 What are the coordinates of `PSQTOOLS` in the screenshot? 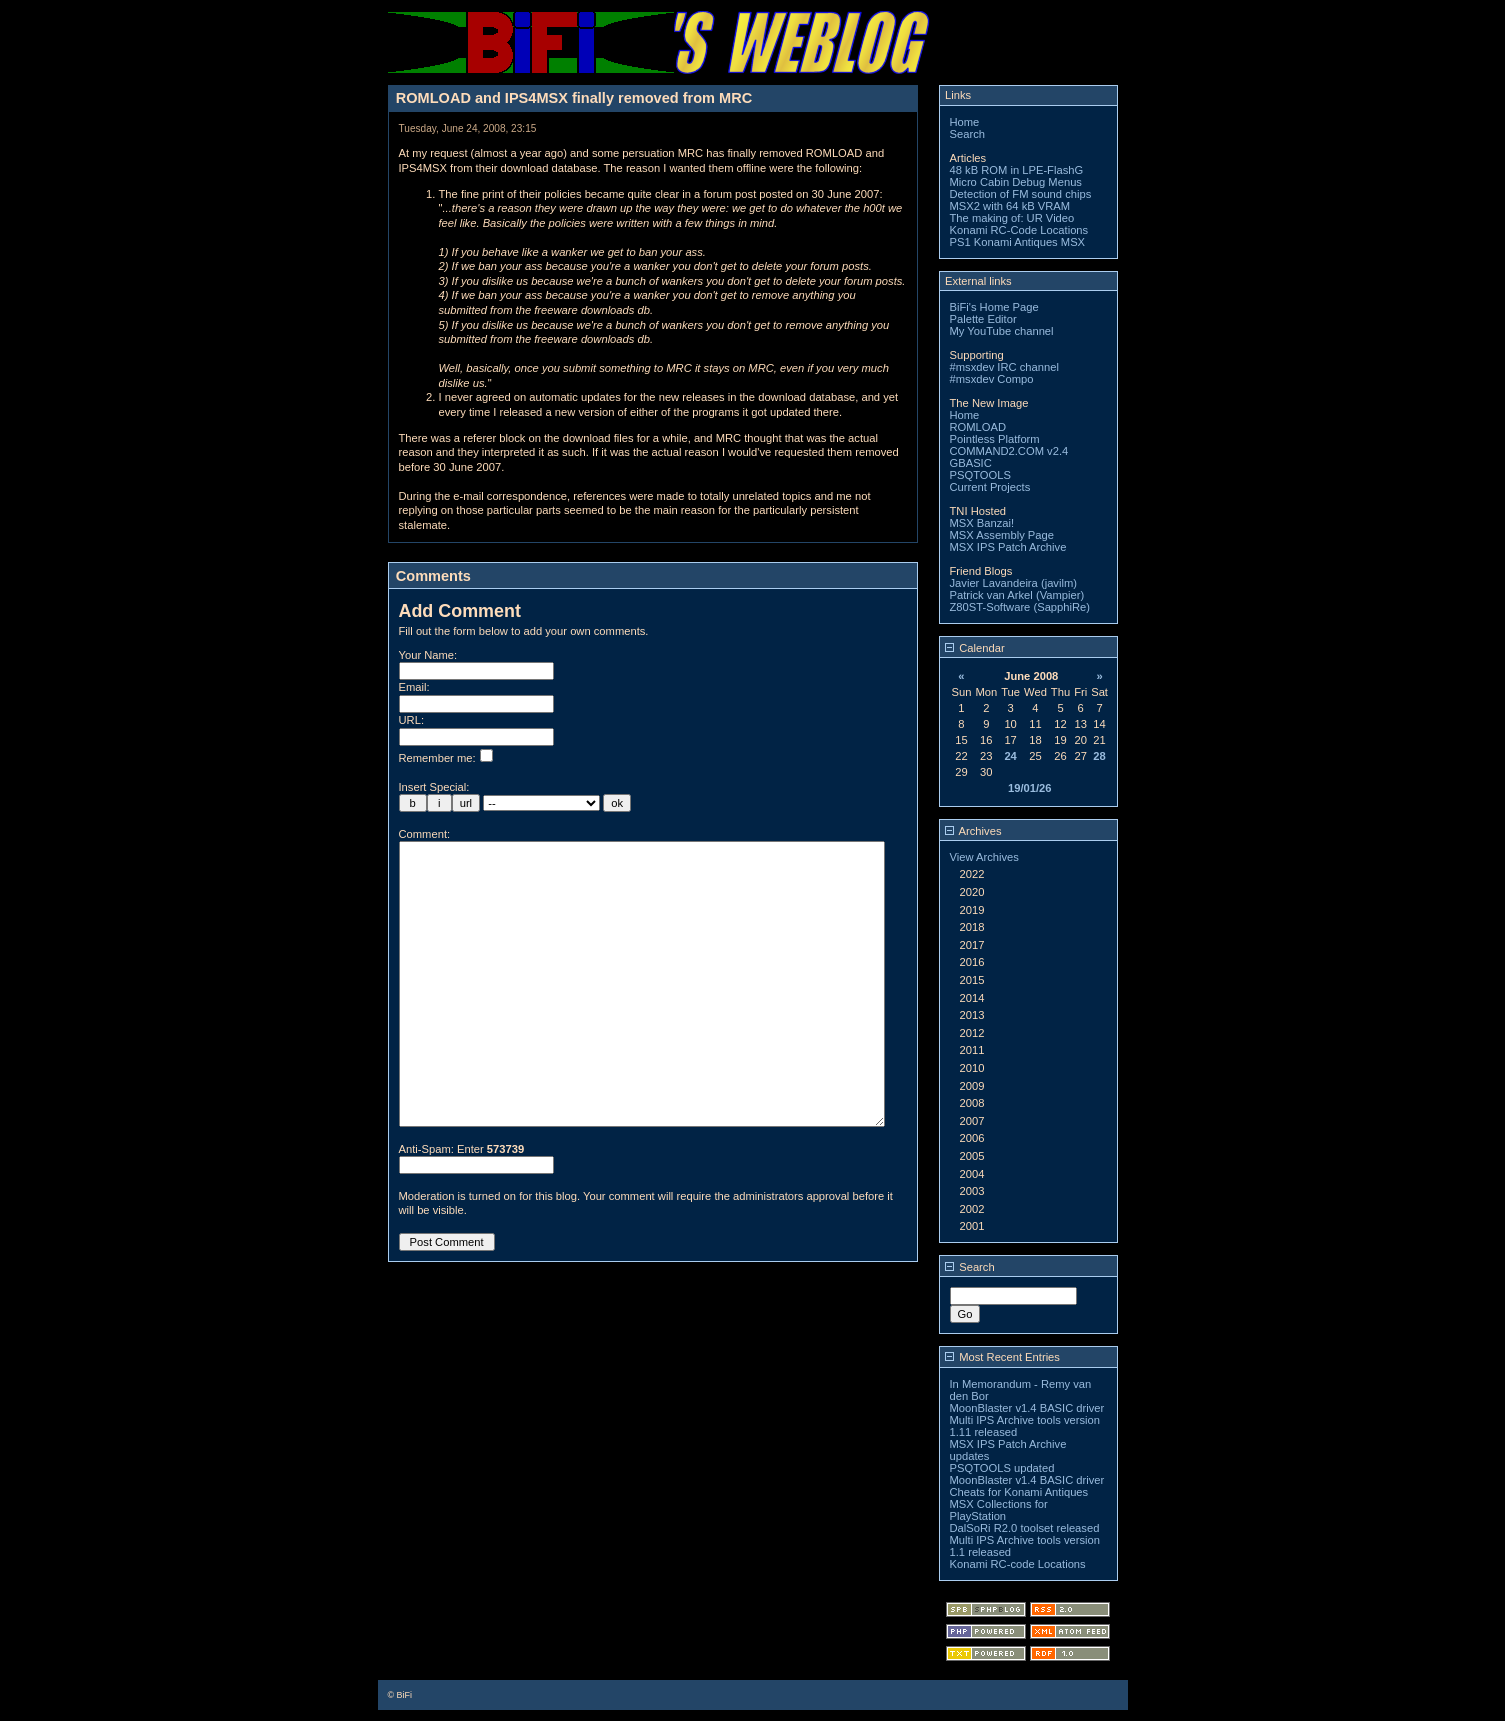 It's located at (980, 475).